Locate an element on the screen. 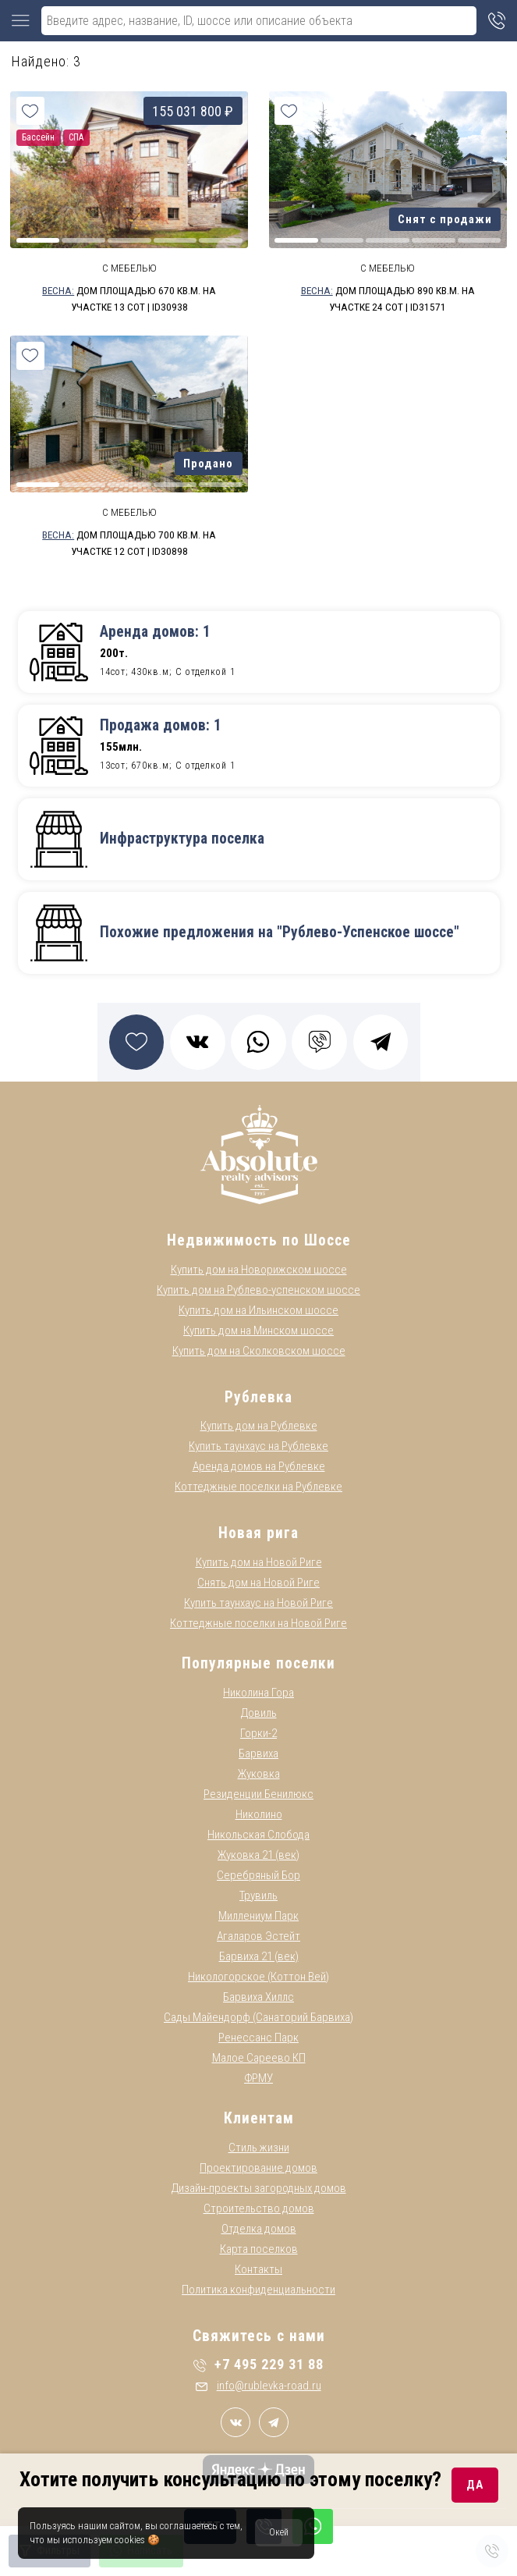 The height and width of the screenshot is (2576, 517). Контакты is located at coordinates (258, 2269).